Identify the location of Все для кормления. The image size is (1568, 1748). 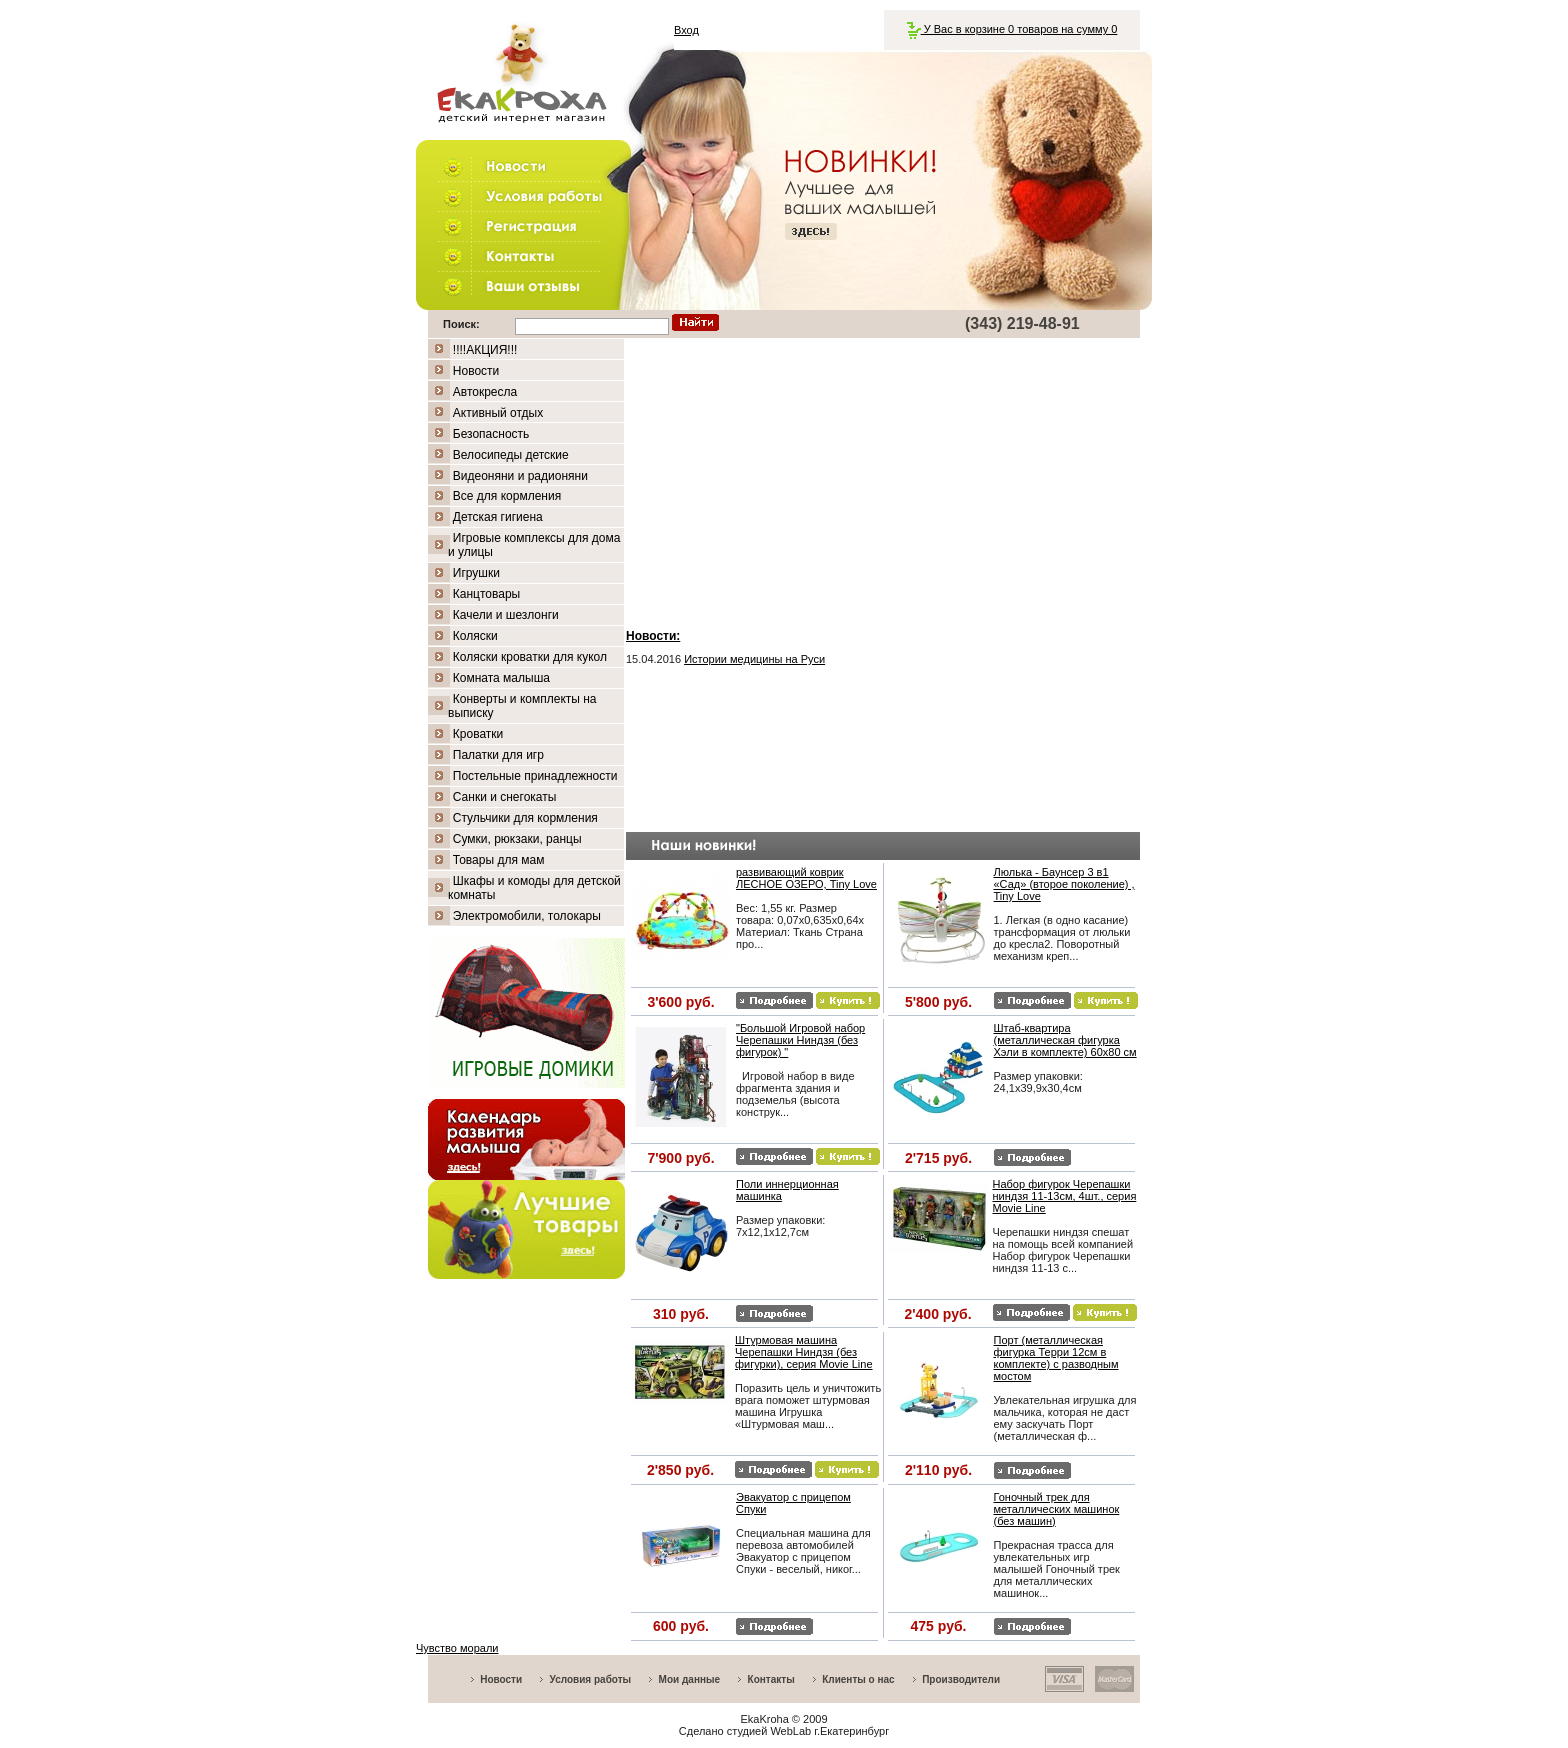
(507, 496).